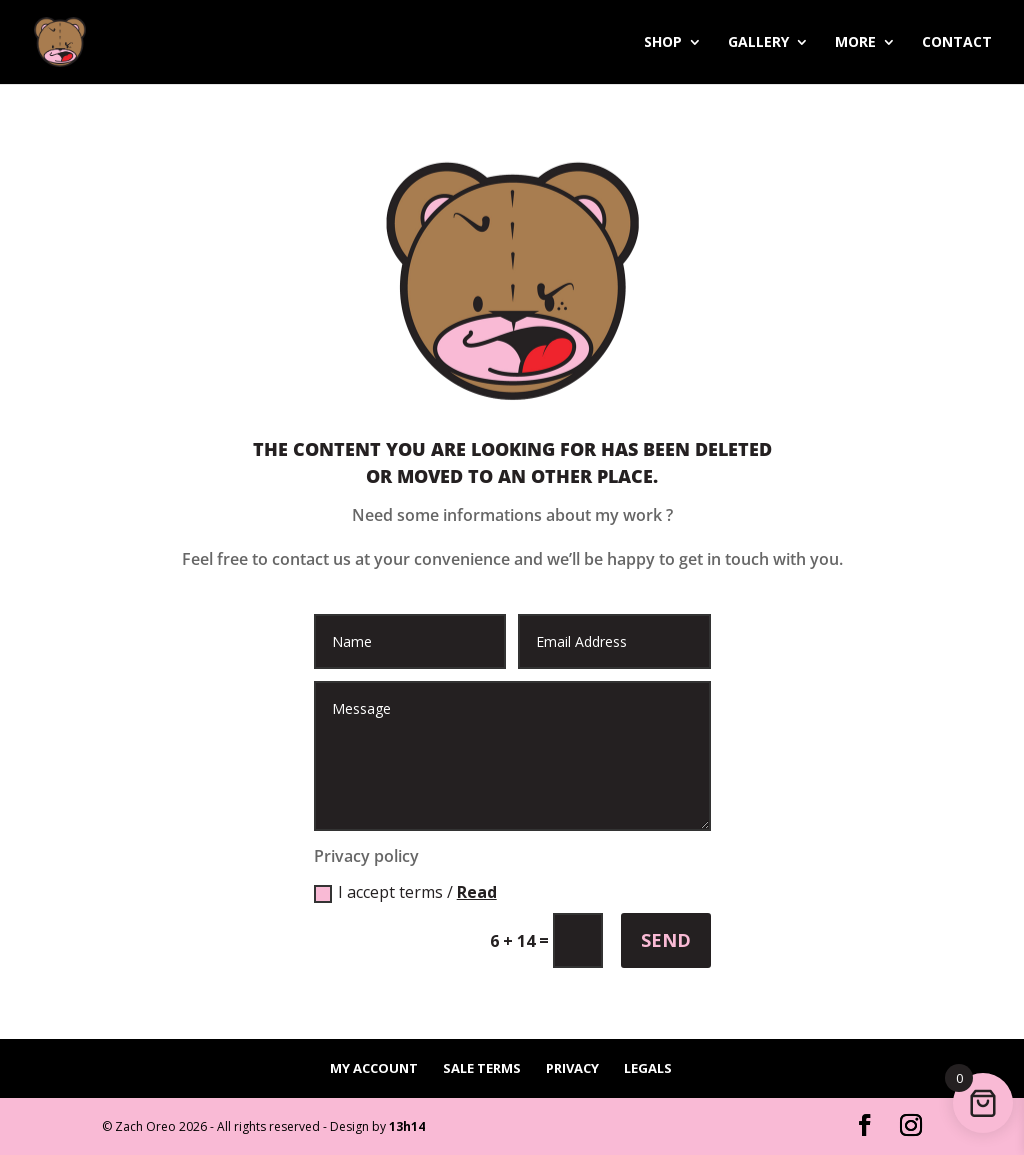 The width and height of the screenshot is (1024, 1155). Describe the element at coordinates (666, 940) in the screenshot. I see `Send` at that location.